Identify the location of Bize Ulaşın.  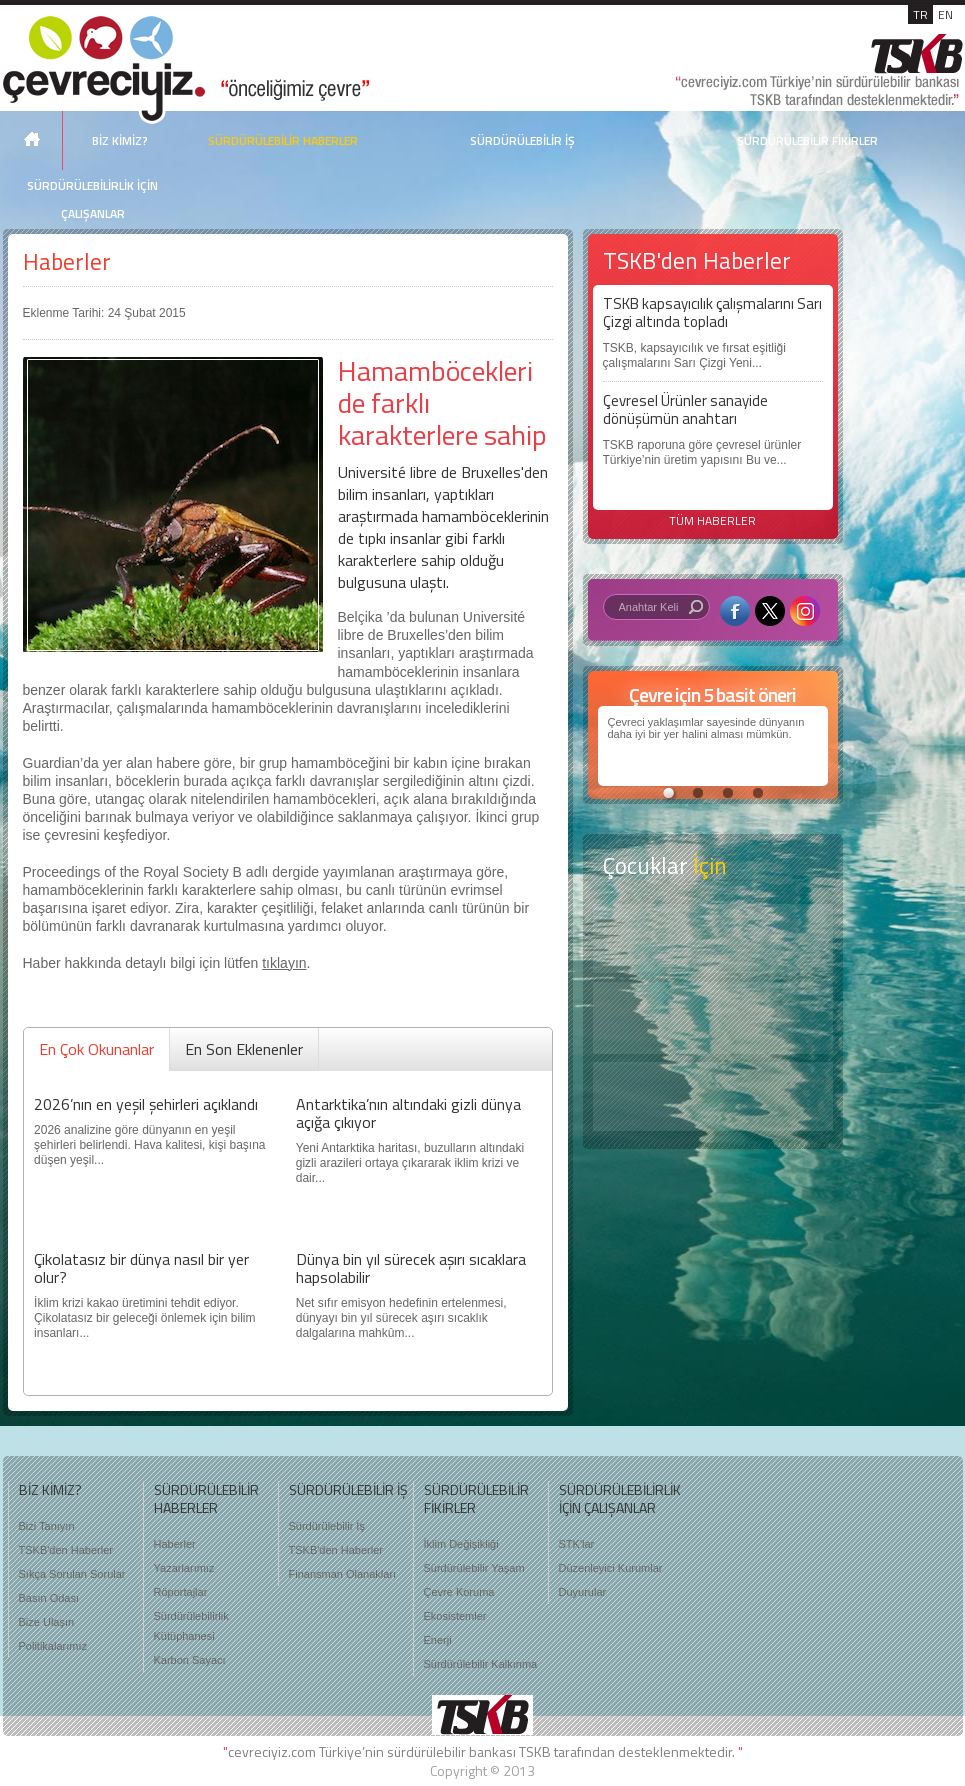
(47, 1622).